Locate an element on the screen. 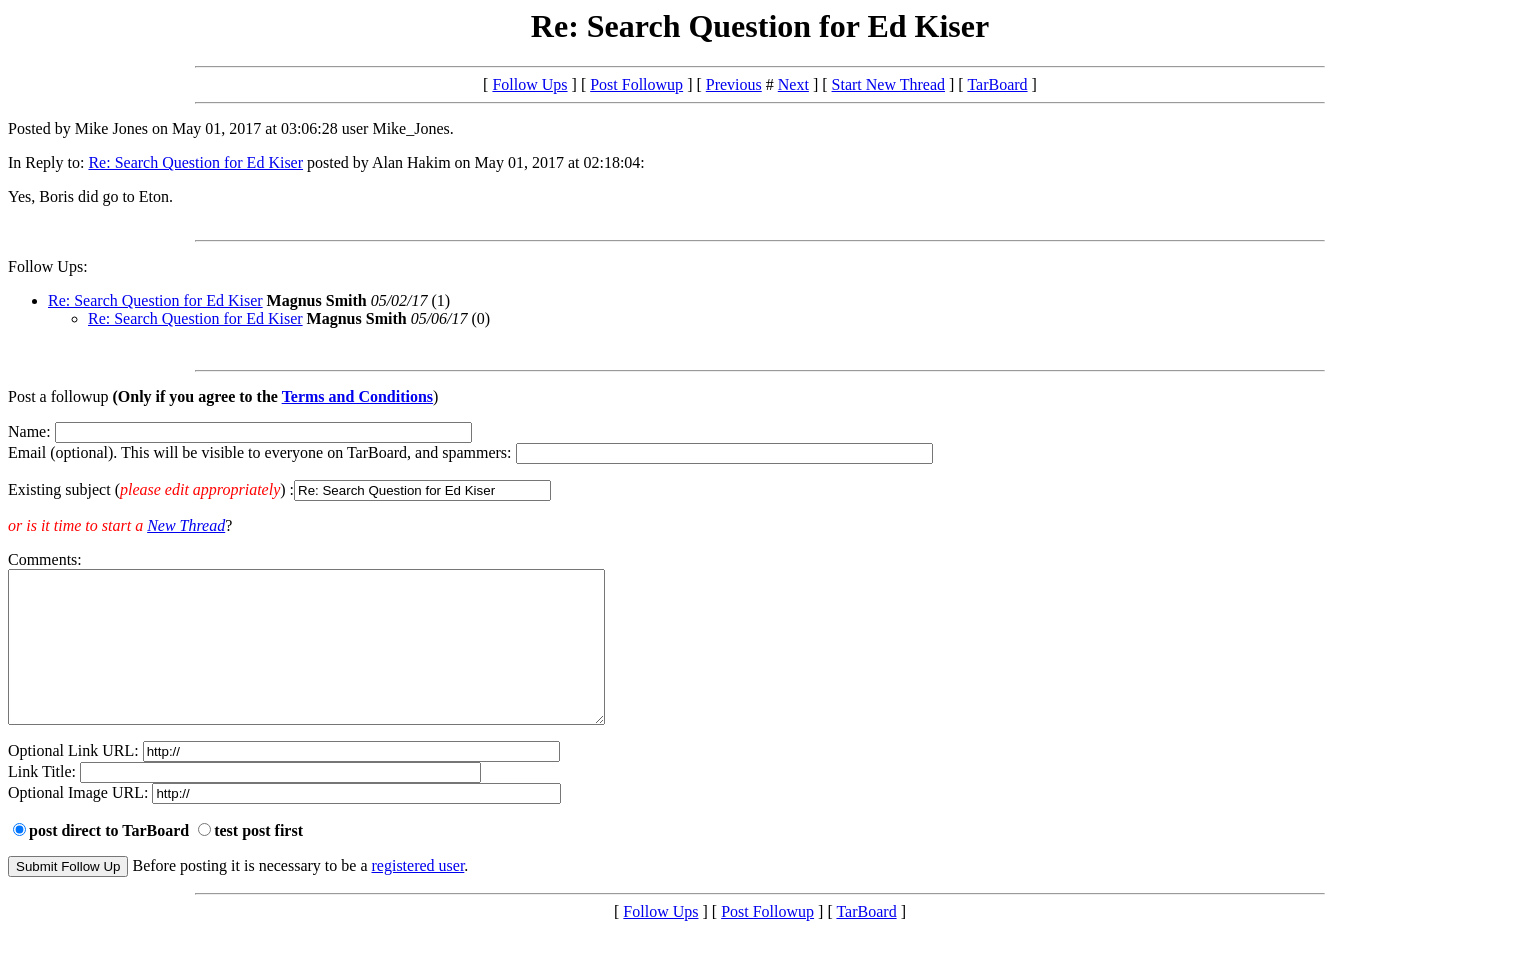 The image size is (1520, 967). Follow Ups: is located at coordinates (48, 266).